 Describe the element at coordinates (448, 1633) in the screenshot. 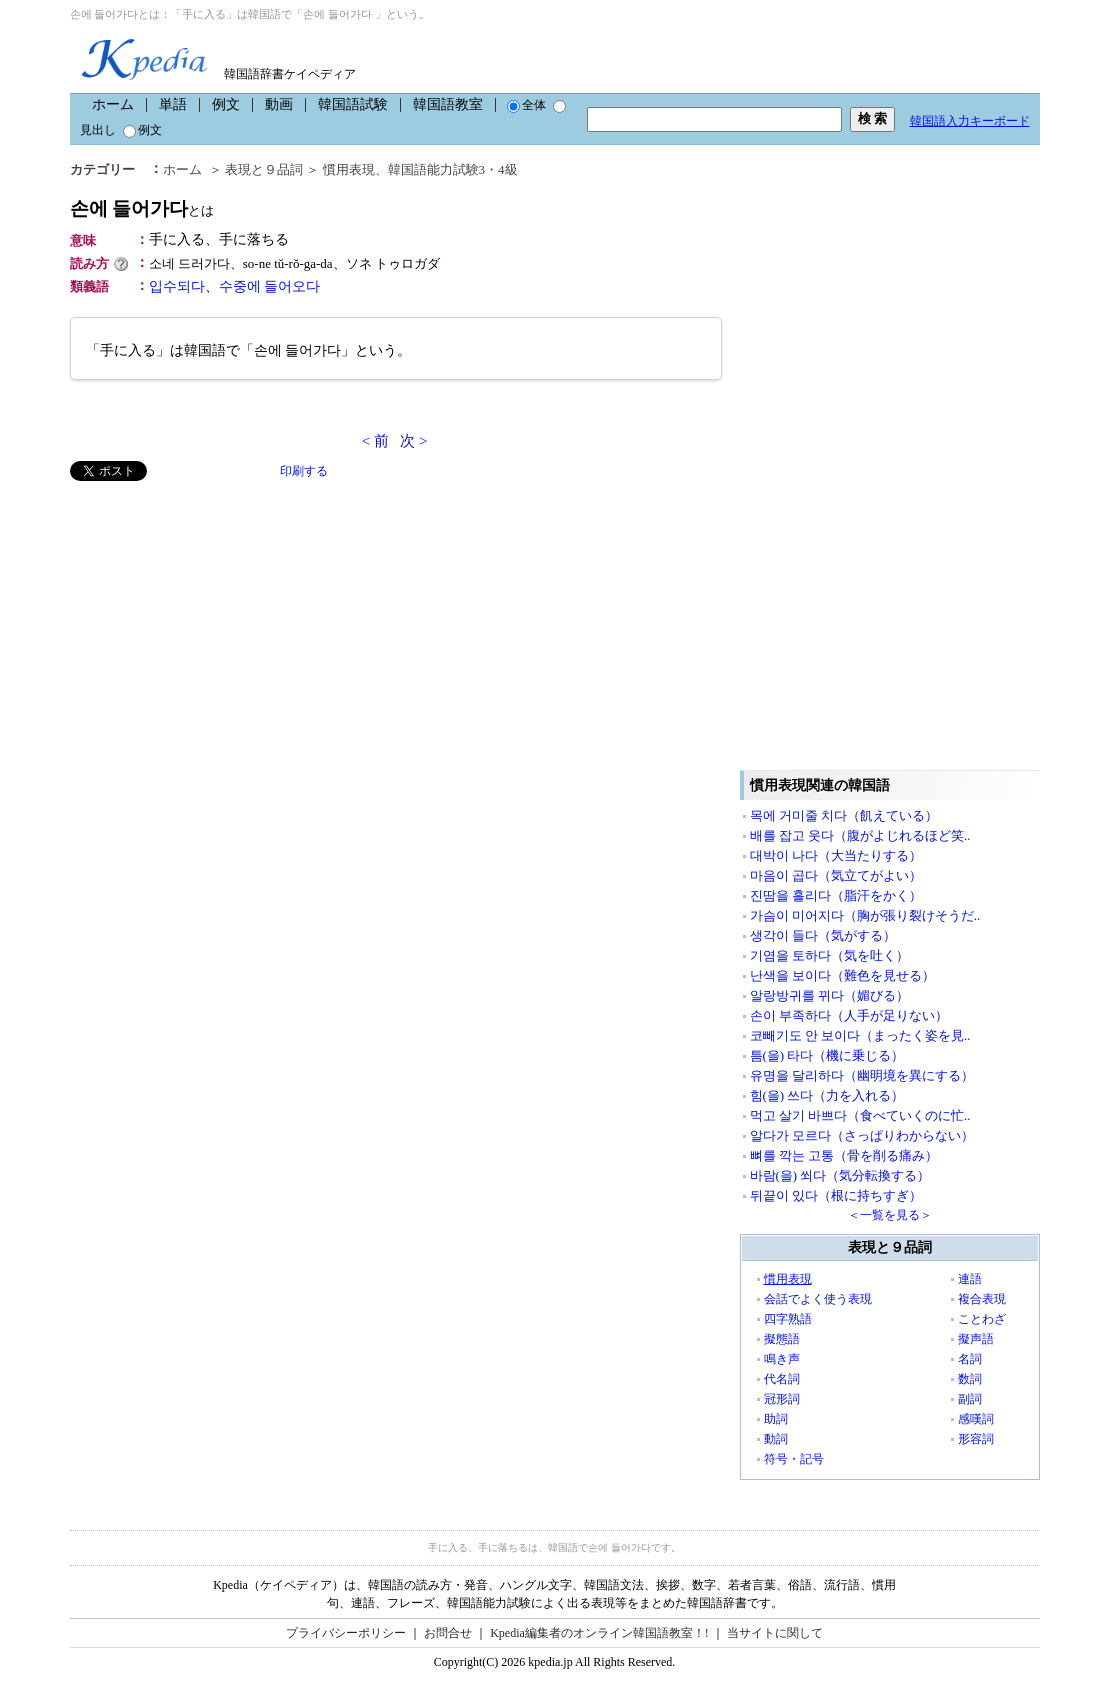

I see `お問合せ` at that location.